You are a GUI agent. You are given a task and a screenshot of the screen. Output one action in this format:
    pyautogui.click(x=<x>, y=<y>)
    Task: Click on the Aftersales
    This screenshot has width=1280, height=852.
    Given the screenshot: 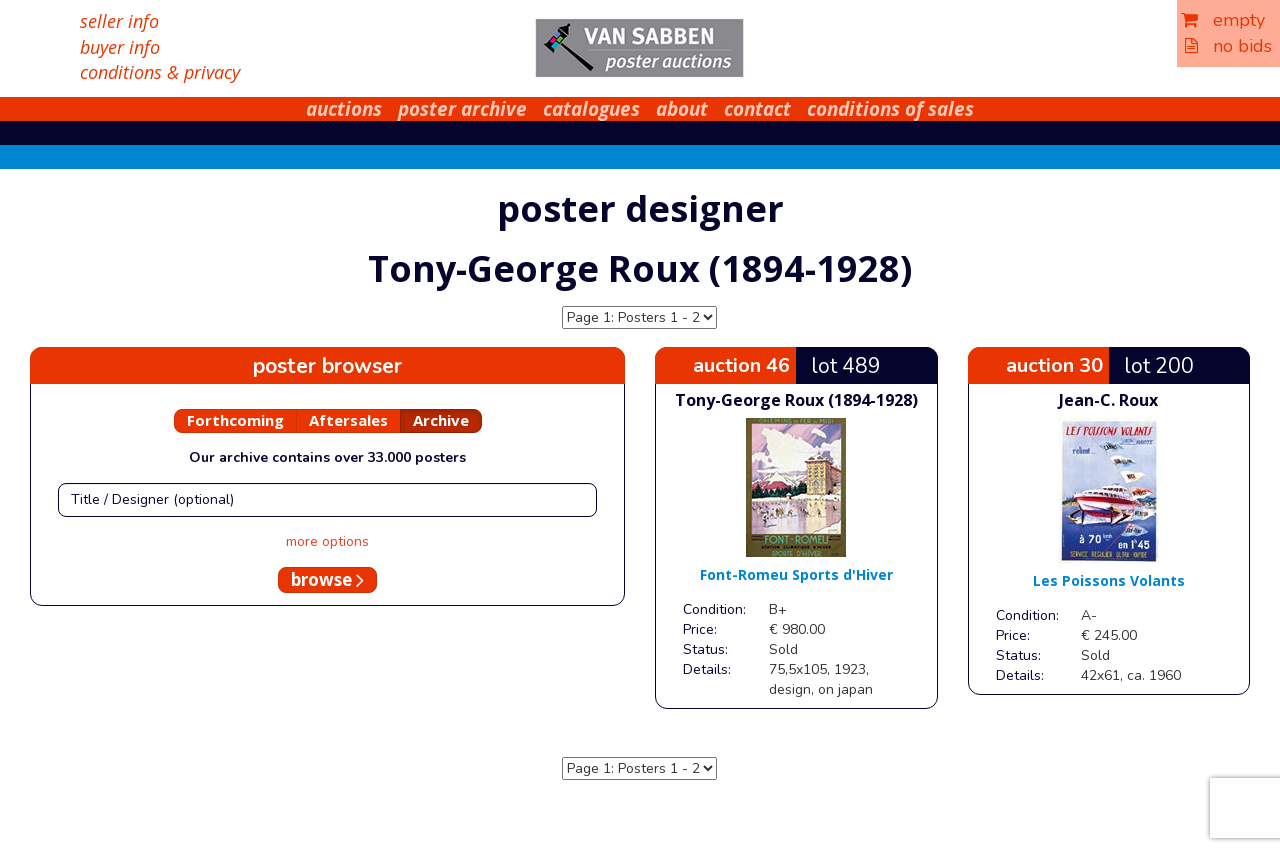 What is the action you would take?
    pyautogui.click(x=348, y=420)
    